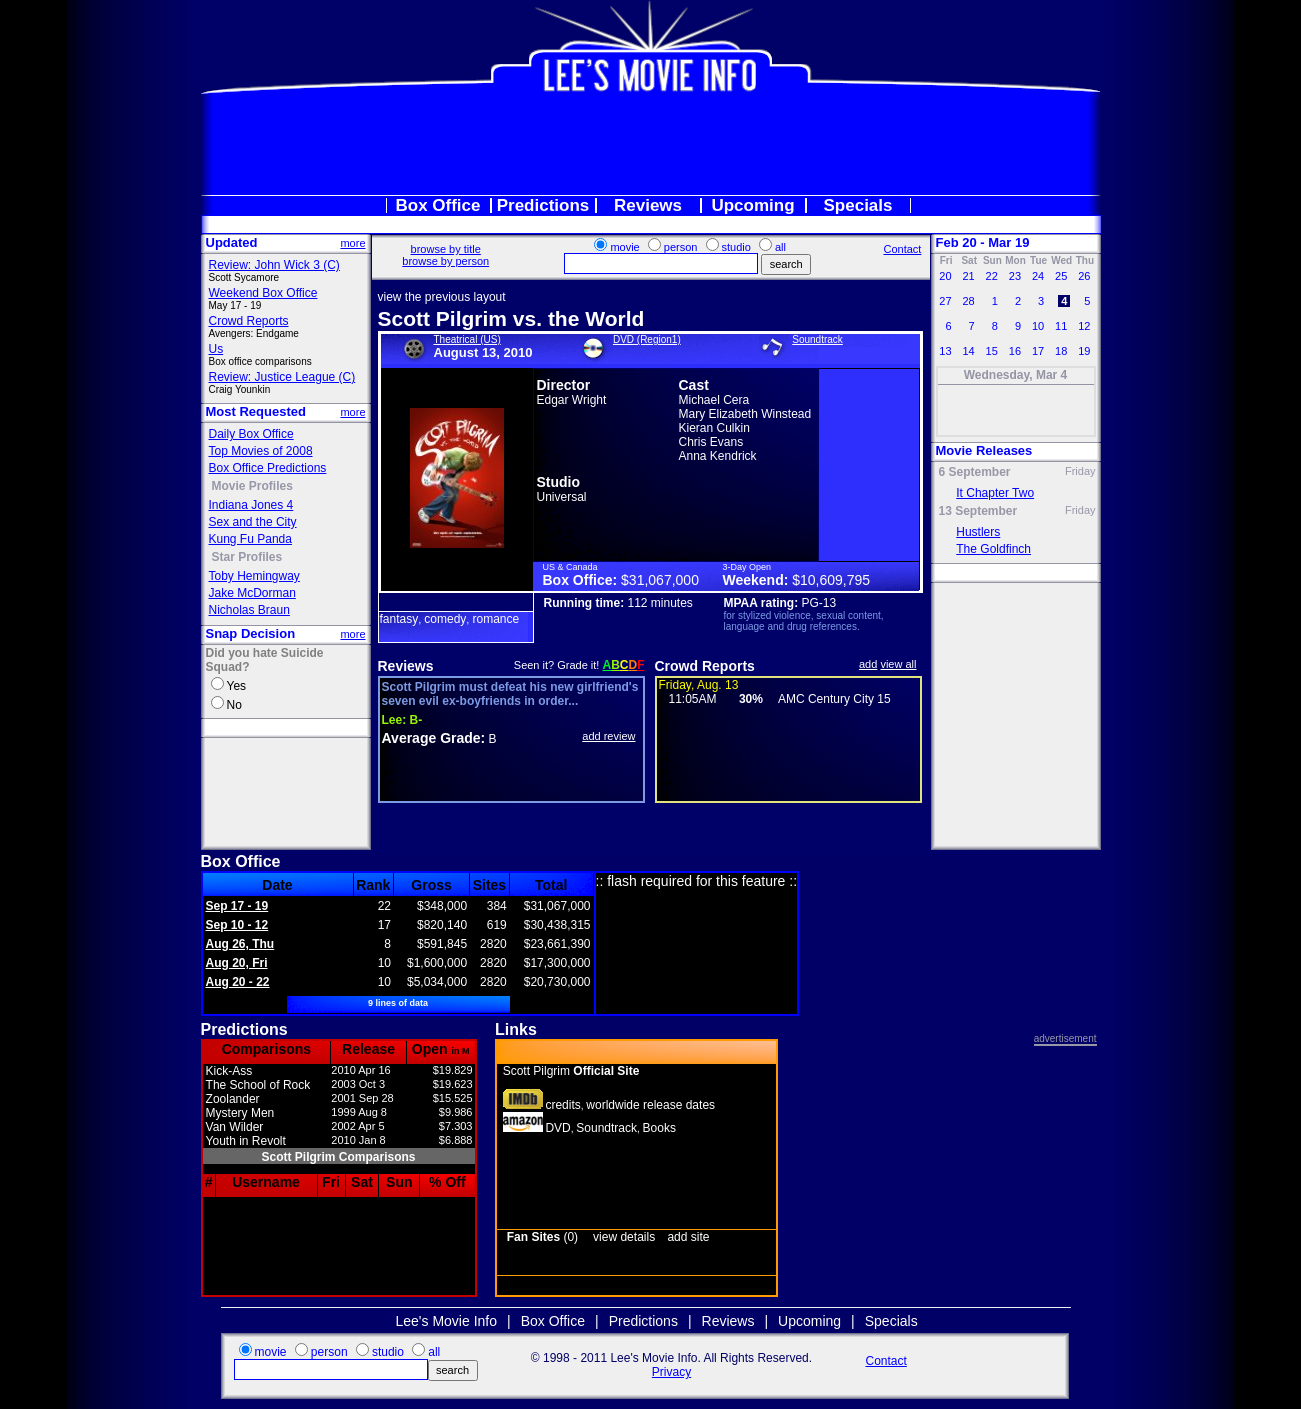  What do you see at coordinates (256, 411) in the screenshot?
I see `Most Requested` at bounding box center [256, 411].